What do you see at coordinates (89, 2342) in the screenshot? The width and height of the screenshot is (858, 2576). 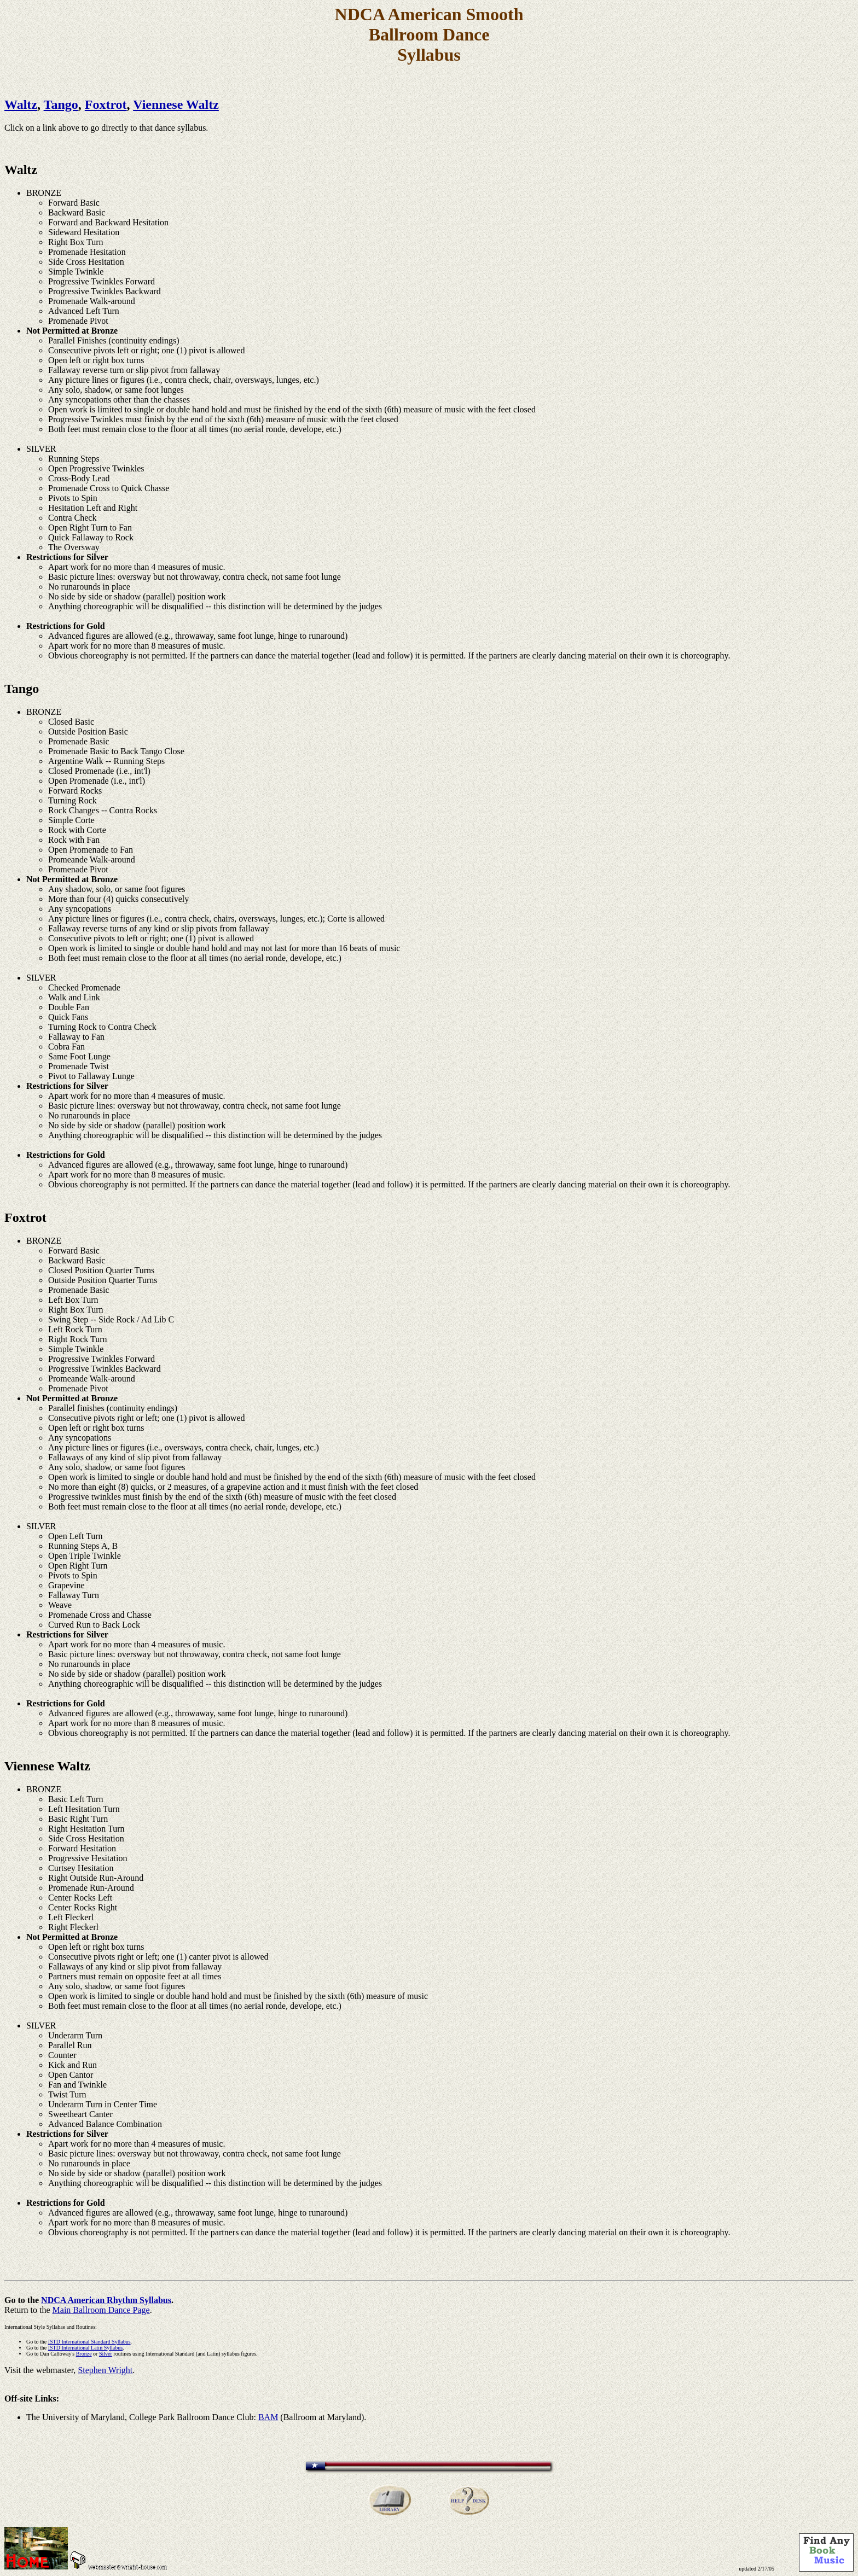 I see `ISTD International Standard Syllabus` at bounding box center [89, 2342].